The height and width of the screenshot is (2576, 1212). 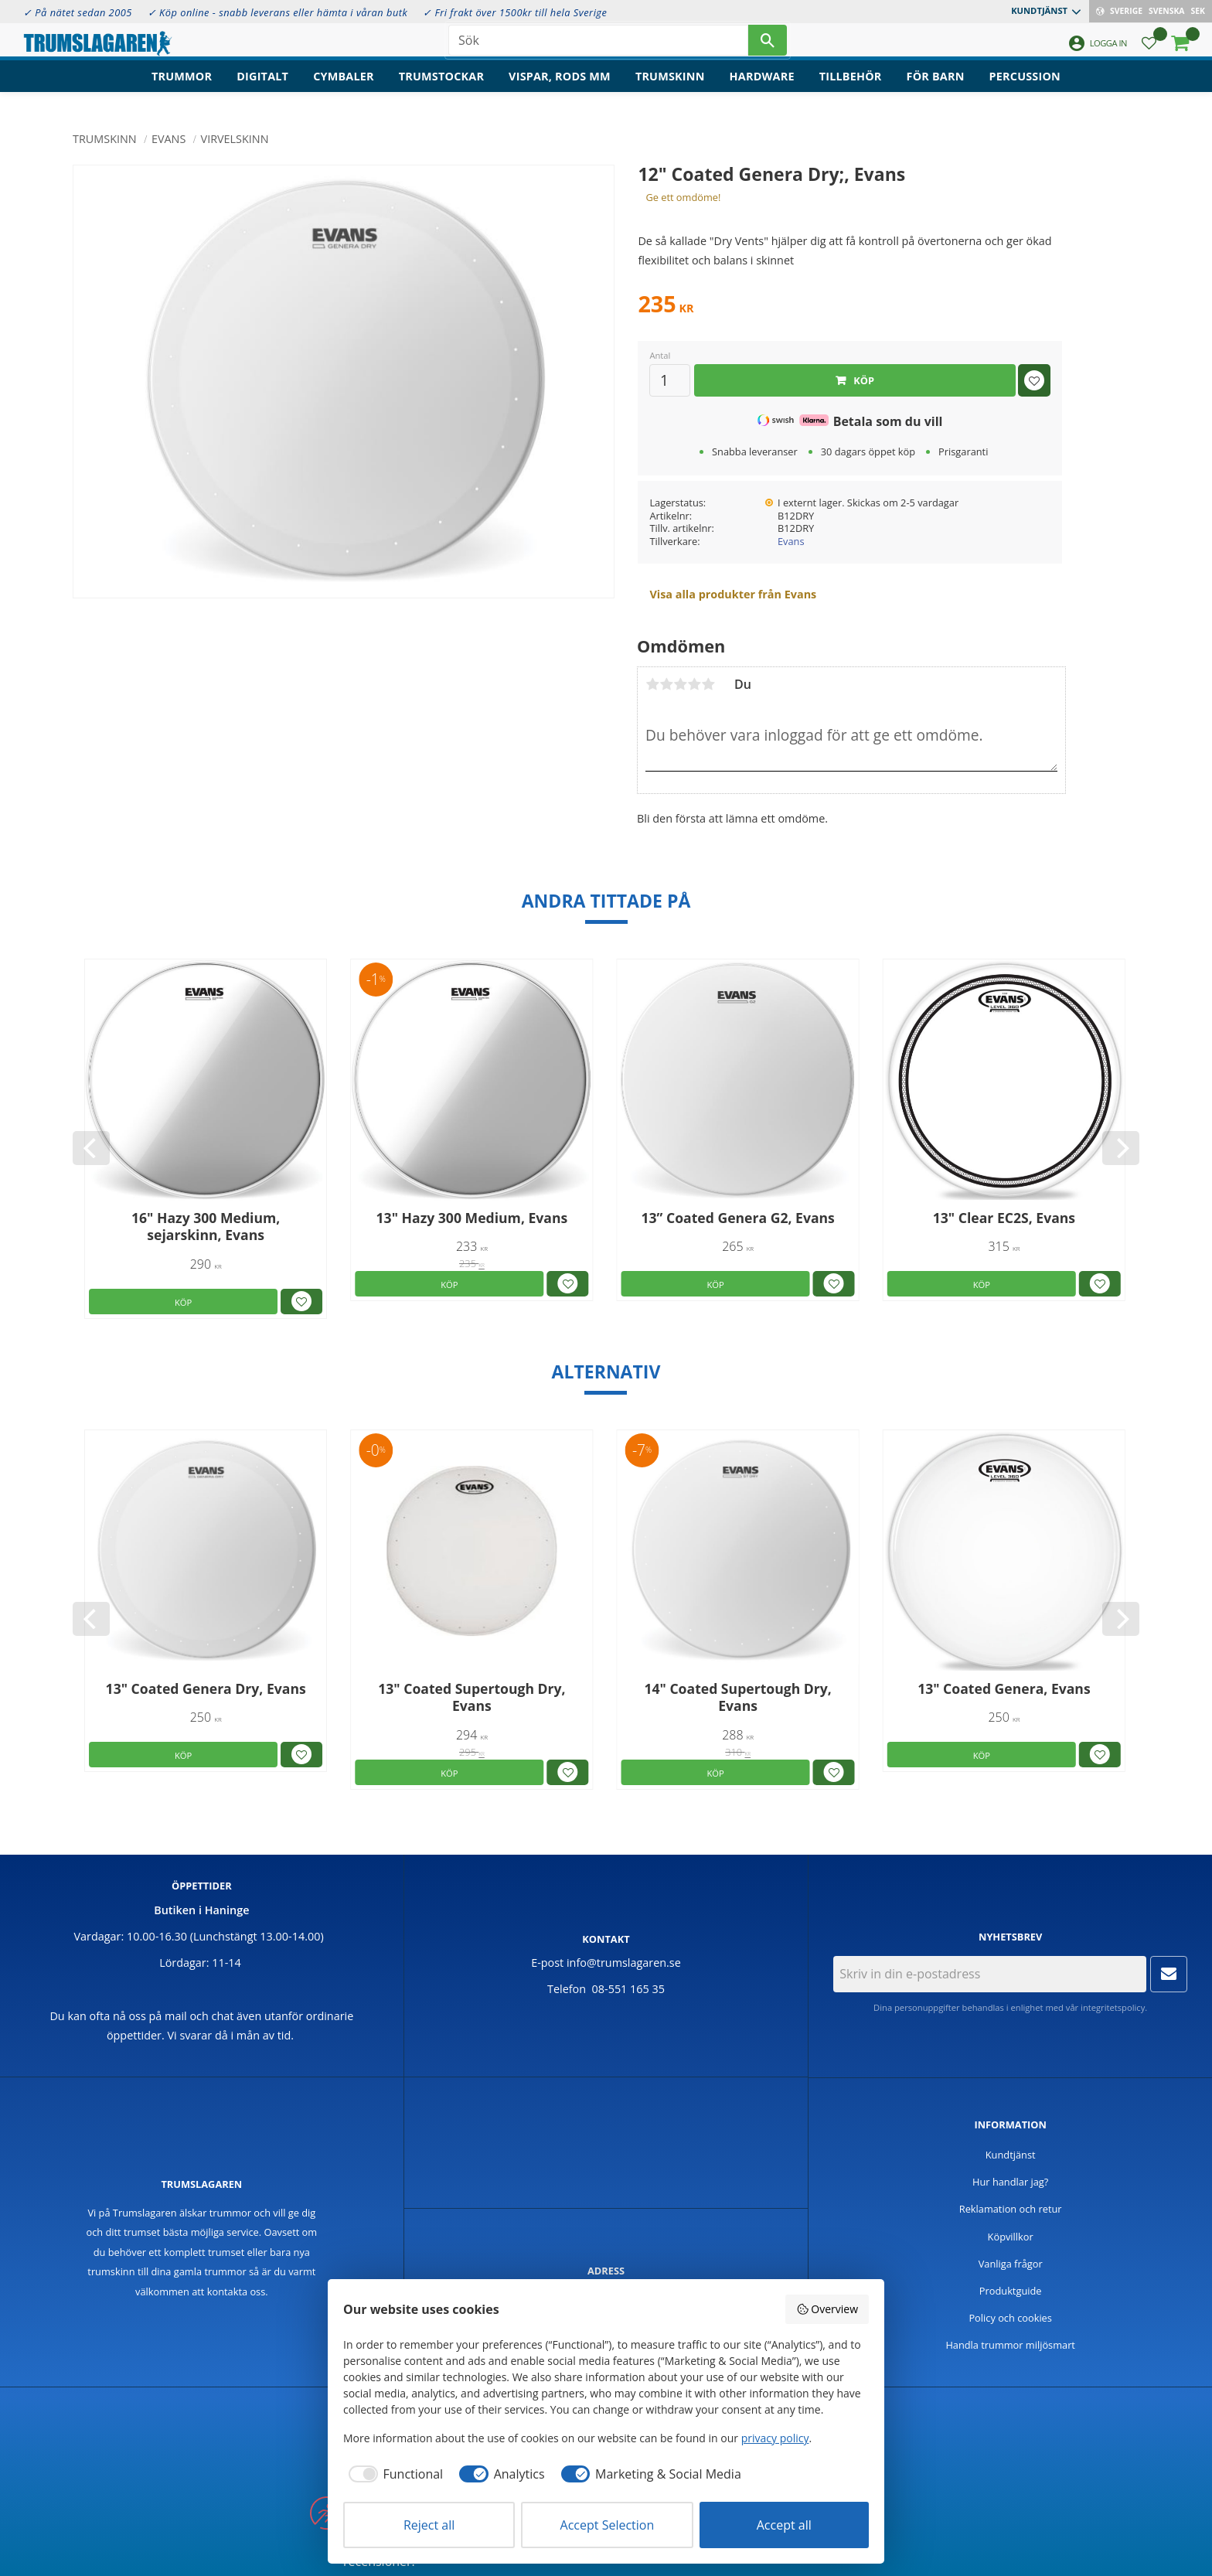 What do you see at coordinates (762, 89) in the screenshot?
I see `Hardware [menuitem]` at bounding box center [762, 89].